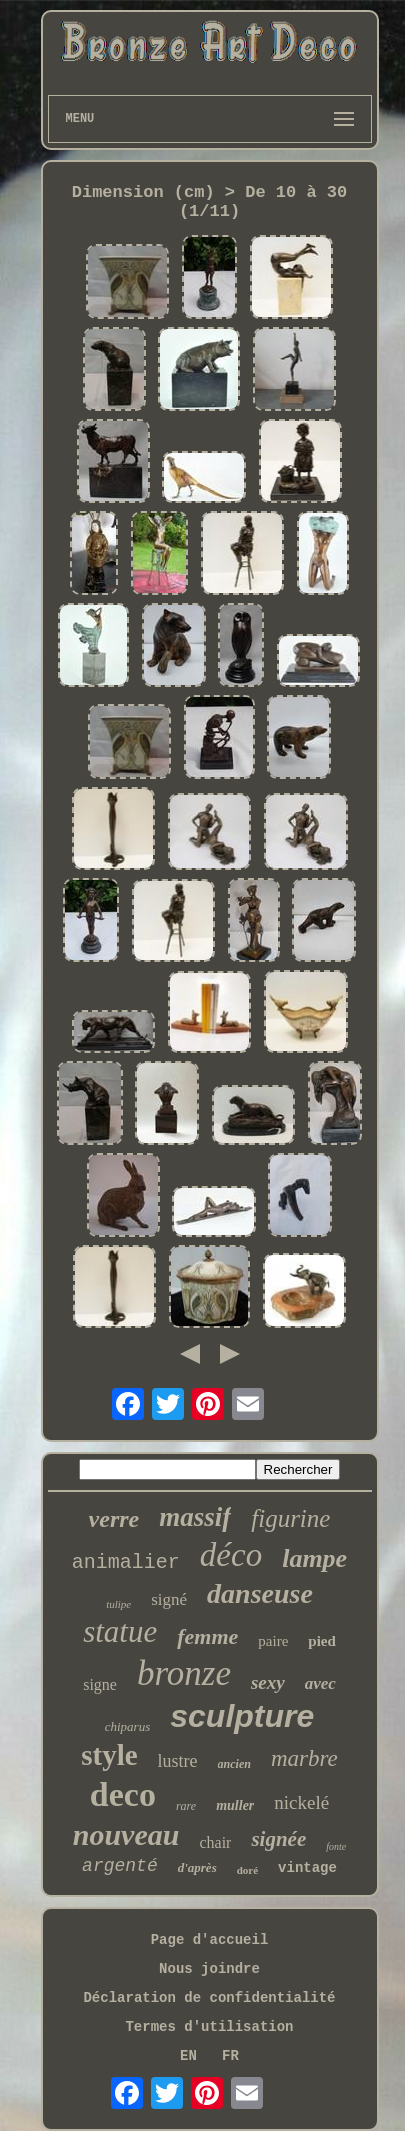 The width and height of the screenshot is (405, 2131). What do you see at coordinates (128, 1726) in the screenshot?
I see `chiparus` at bounding box center [128, 1726].